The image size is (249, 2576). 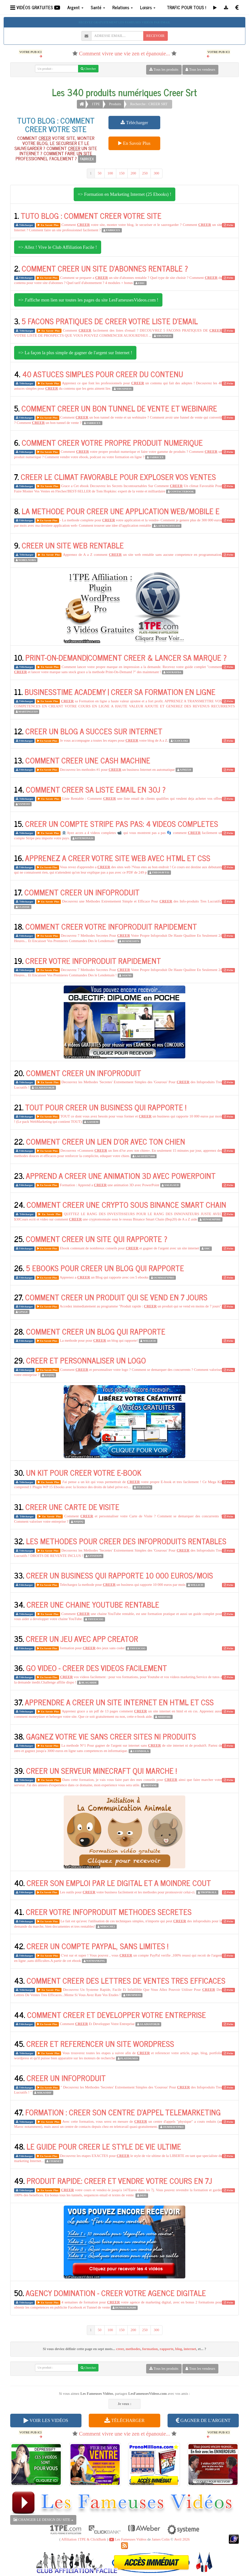 I want to click on COMMENT CREER ET DEVELOPPER VOTRE ENTREPRISE, so click(x=116, y=2014).